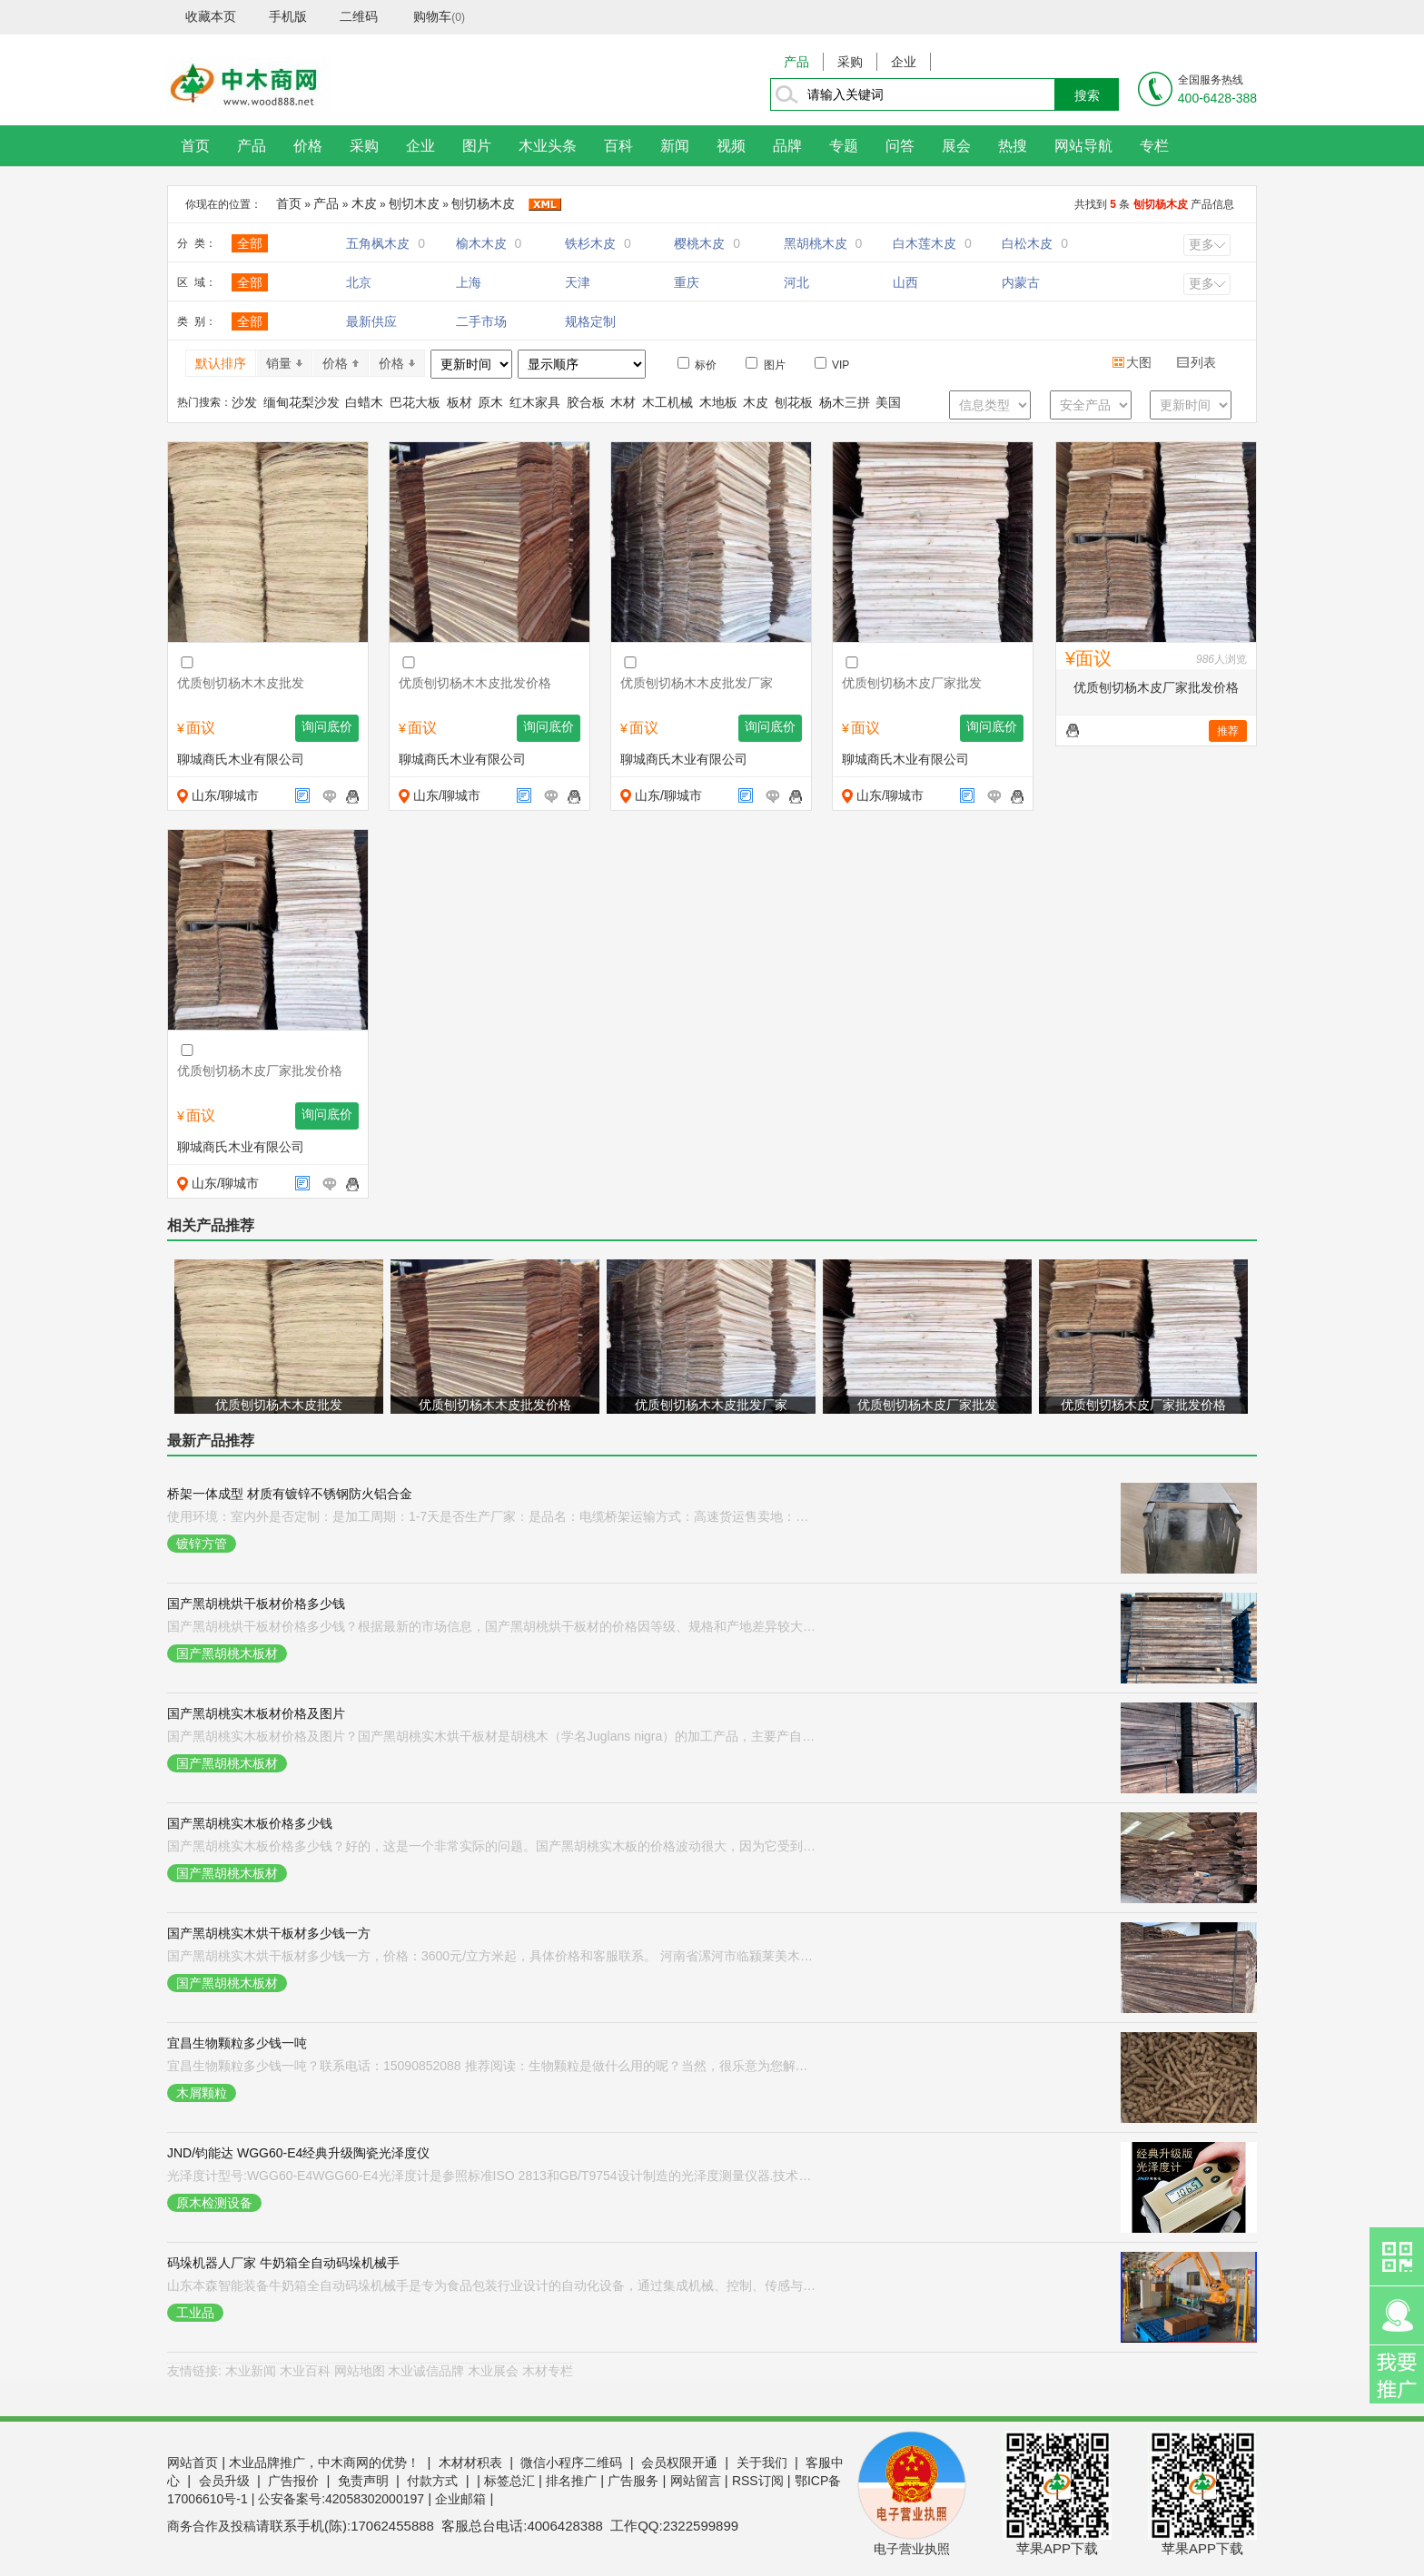 The height and width of the screenshot is (2576, 1424). What do you see at coordinates (832, 364) in the screenshot?
I see `VIP` at bounding box center [832, 364].